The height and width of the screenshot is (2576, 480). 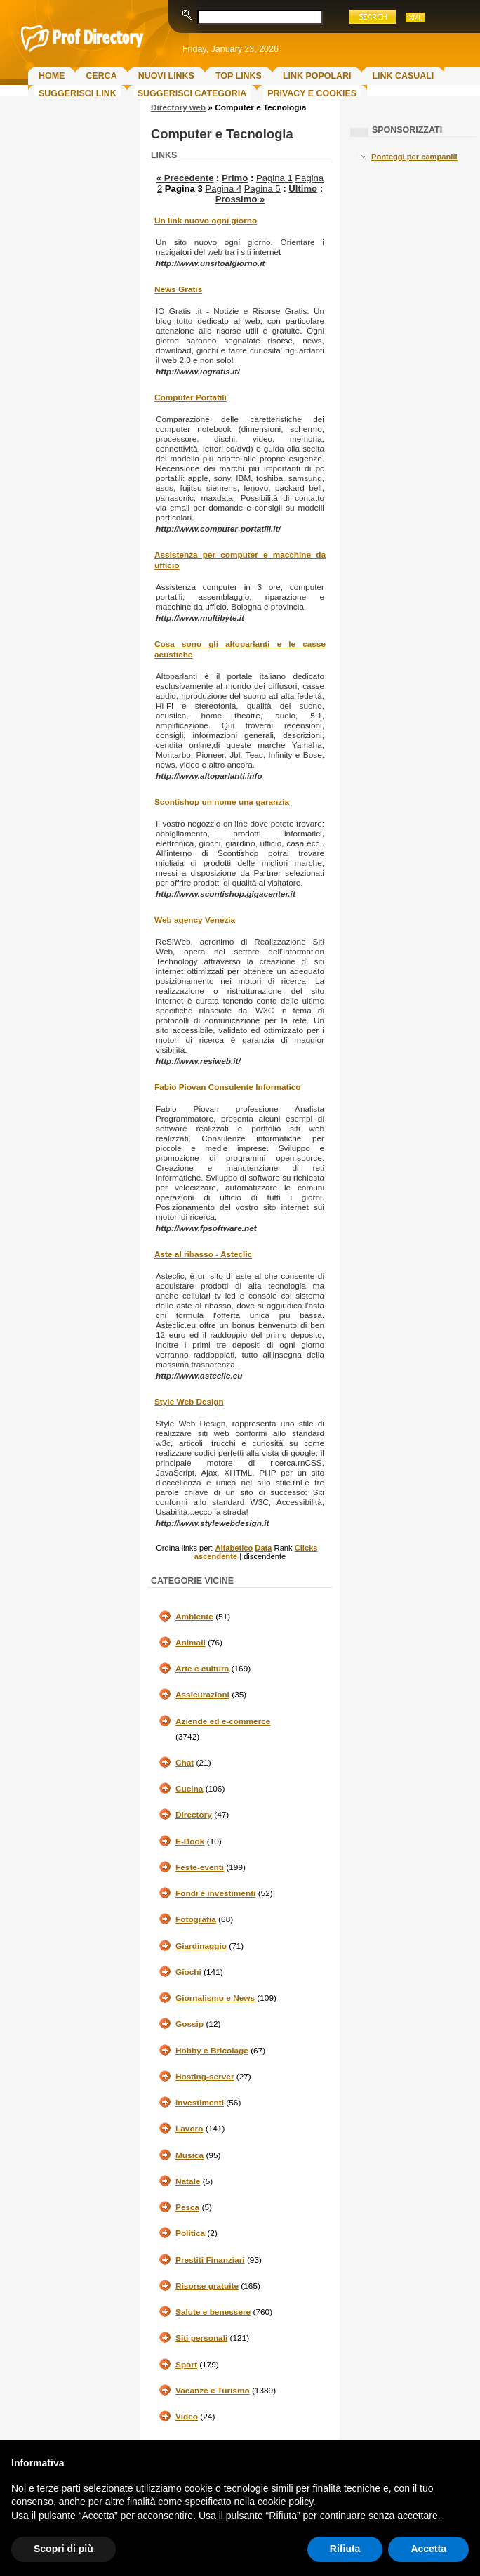 What do you see at coordinates (189, 2024) in the screenshot?
I see `Gossip` at bounding box center [189, 2024].